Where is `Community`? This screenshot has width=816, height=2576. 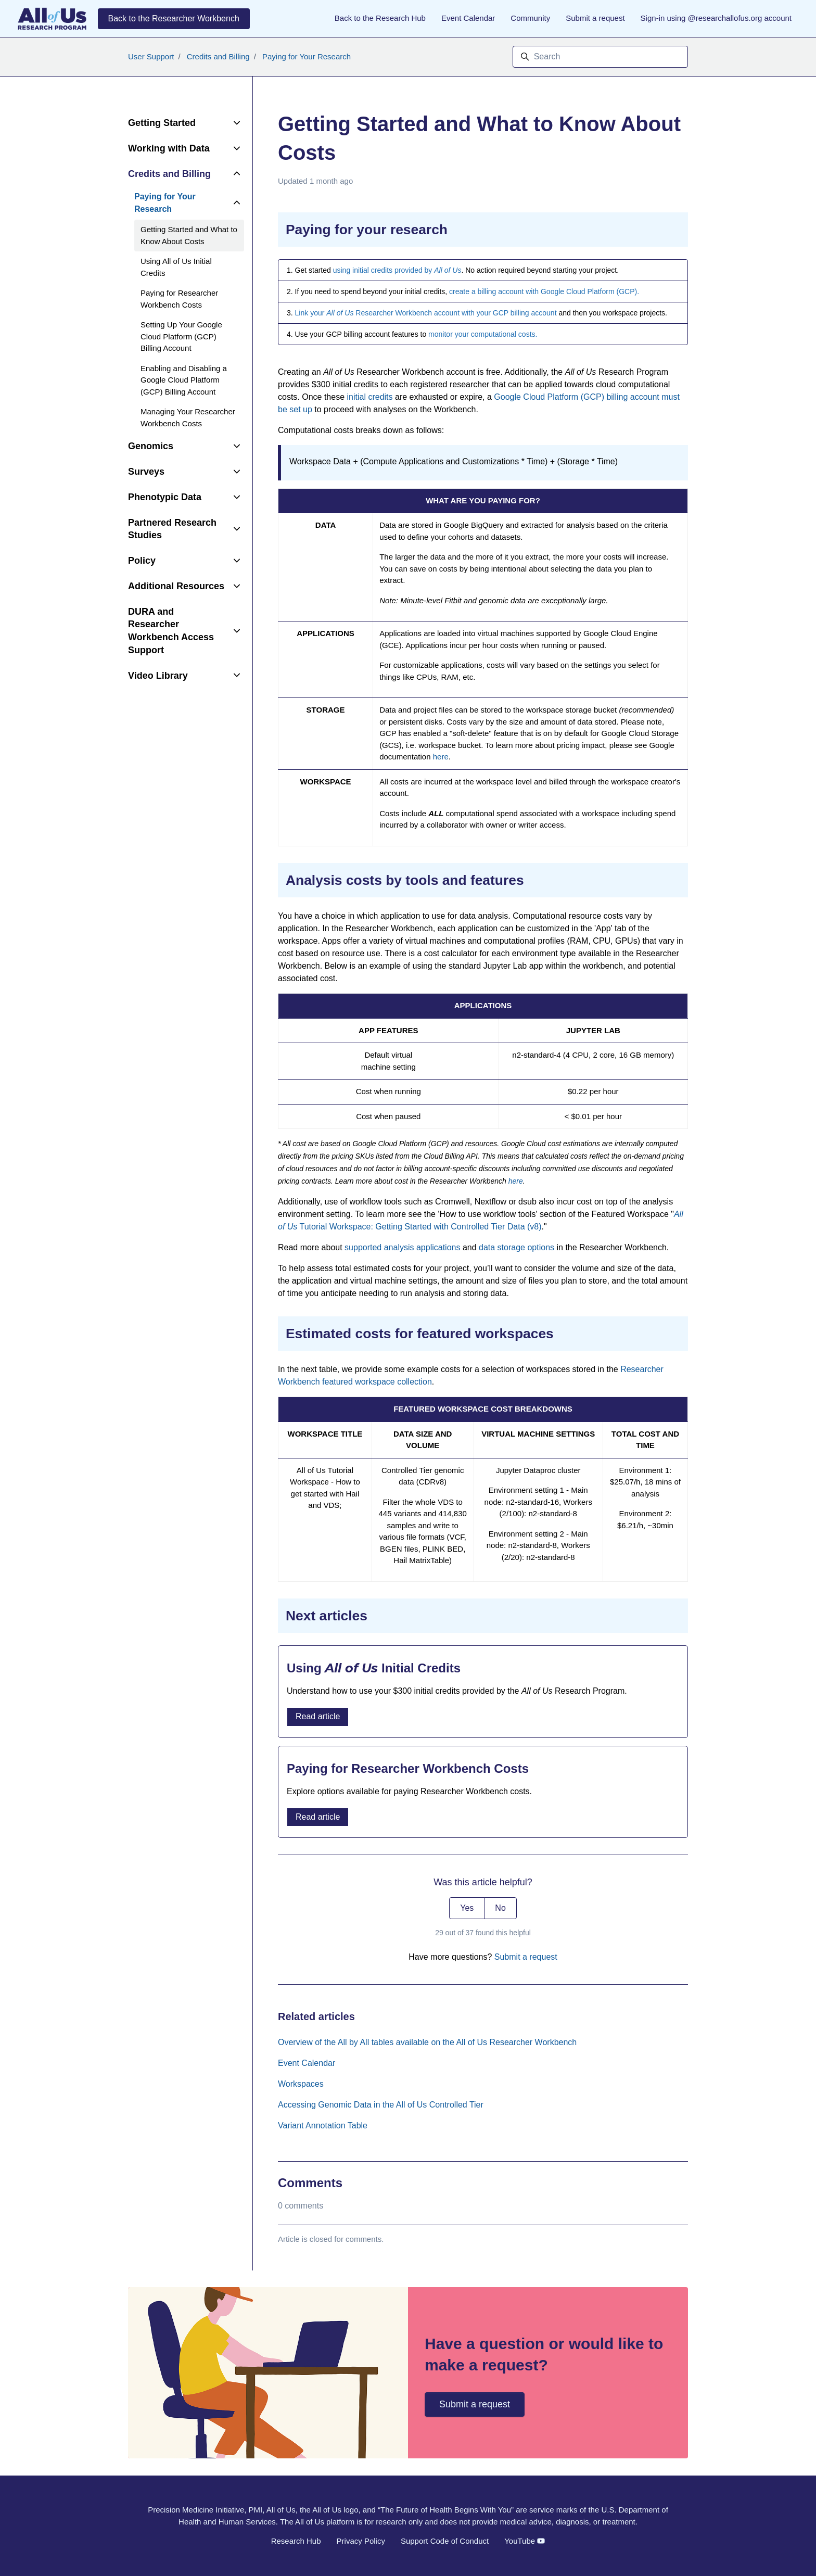
Community is located at coordinates (530, 18).